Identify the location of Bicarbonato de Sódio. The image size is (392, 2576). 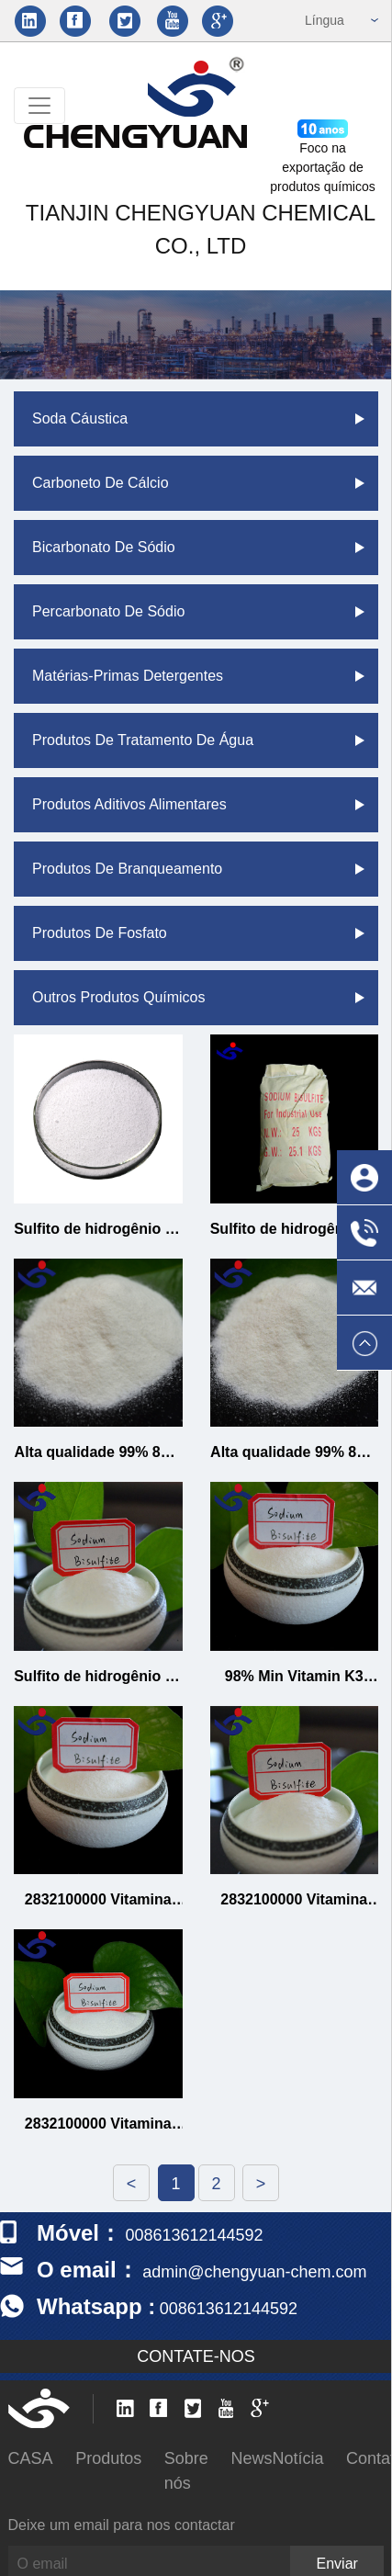
(103, 547).